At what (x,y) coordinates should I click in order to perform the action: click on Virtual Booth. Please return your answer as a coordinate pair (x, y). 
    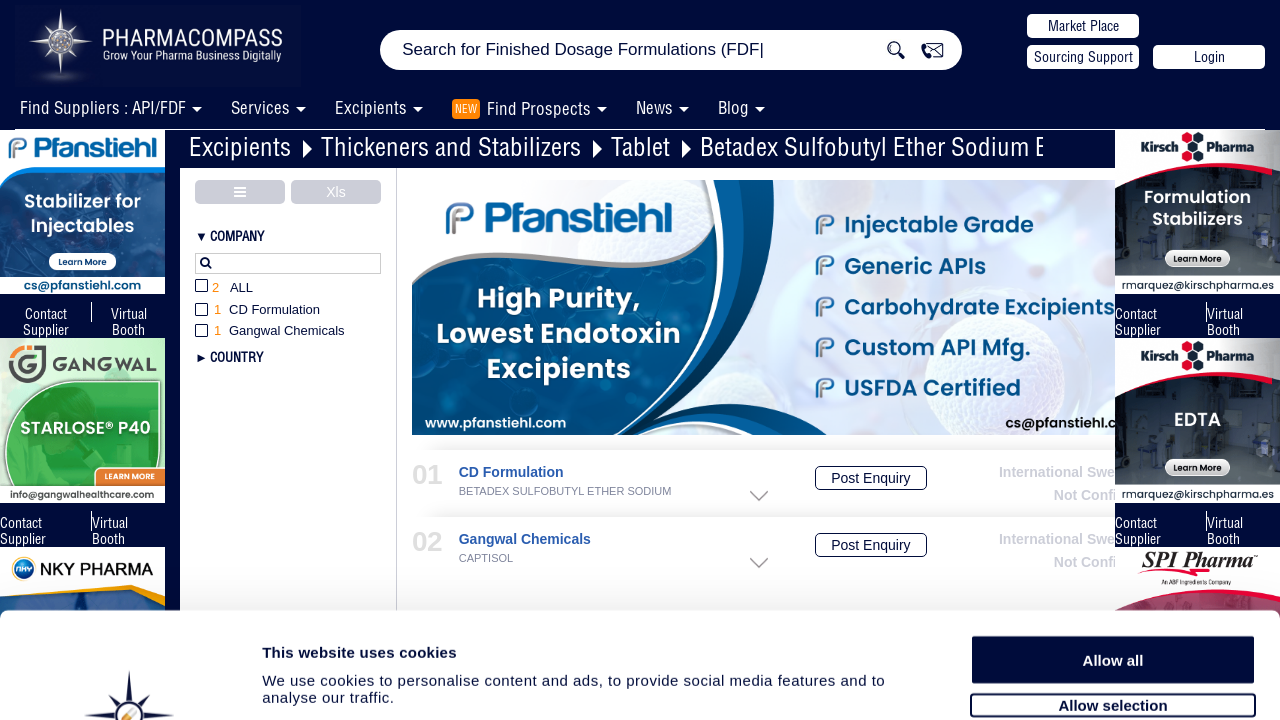
    Looking at the image, I should click on (1225, 322).